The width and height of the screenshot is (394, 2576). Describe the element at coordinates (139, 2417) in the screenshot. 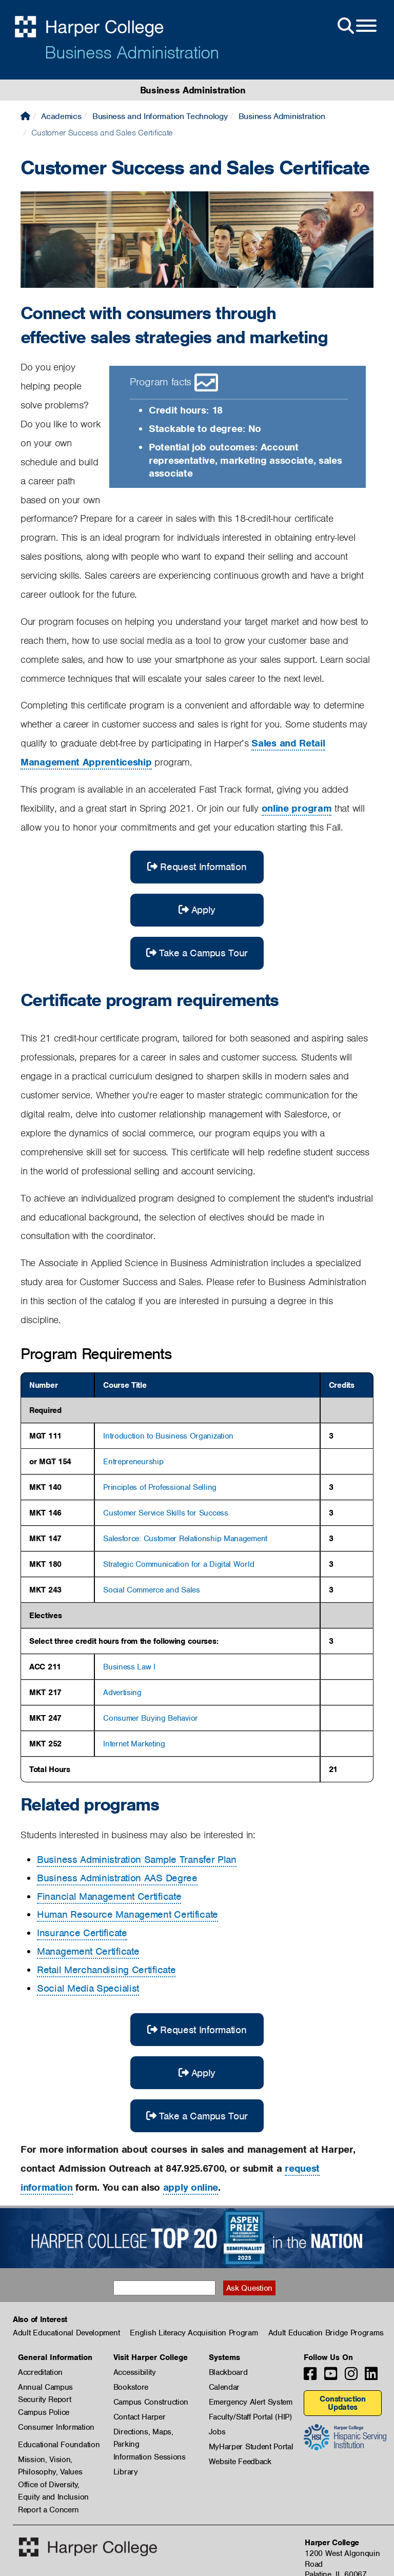

I see `Contact Harper` at that location.